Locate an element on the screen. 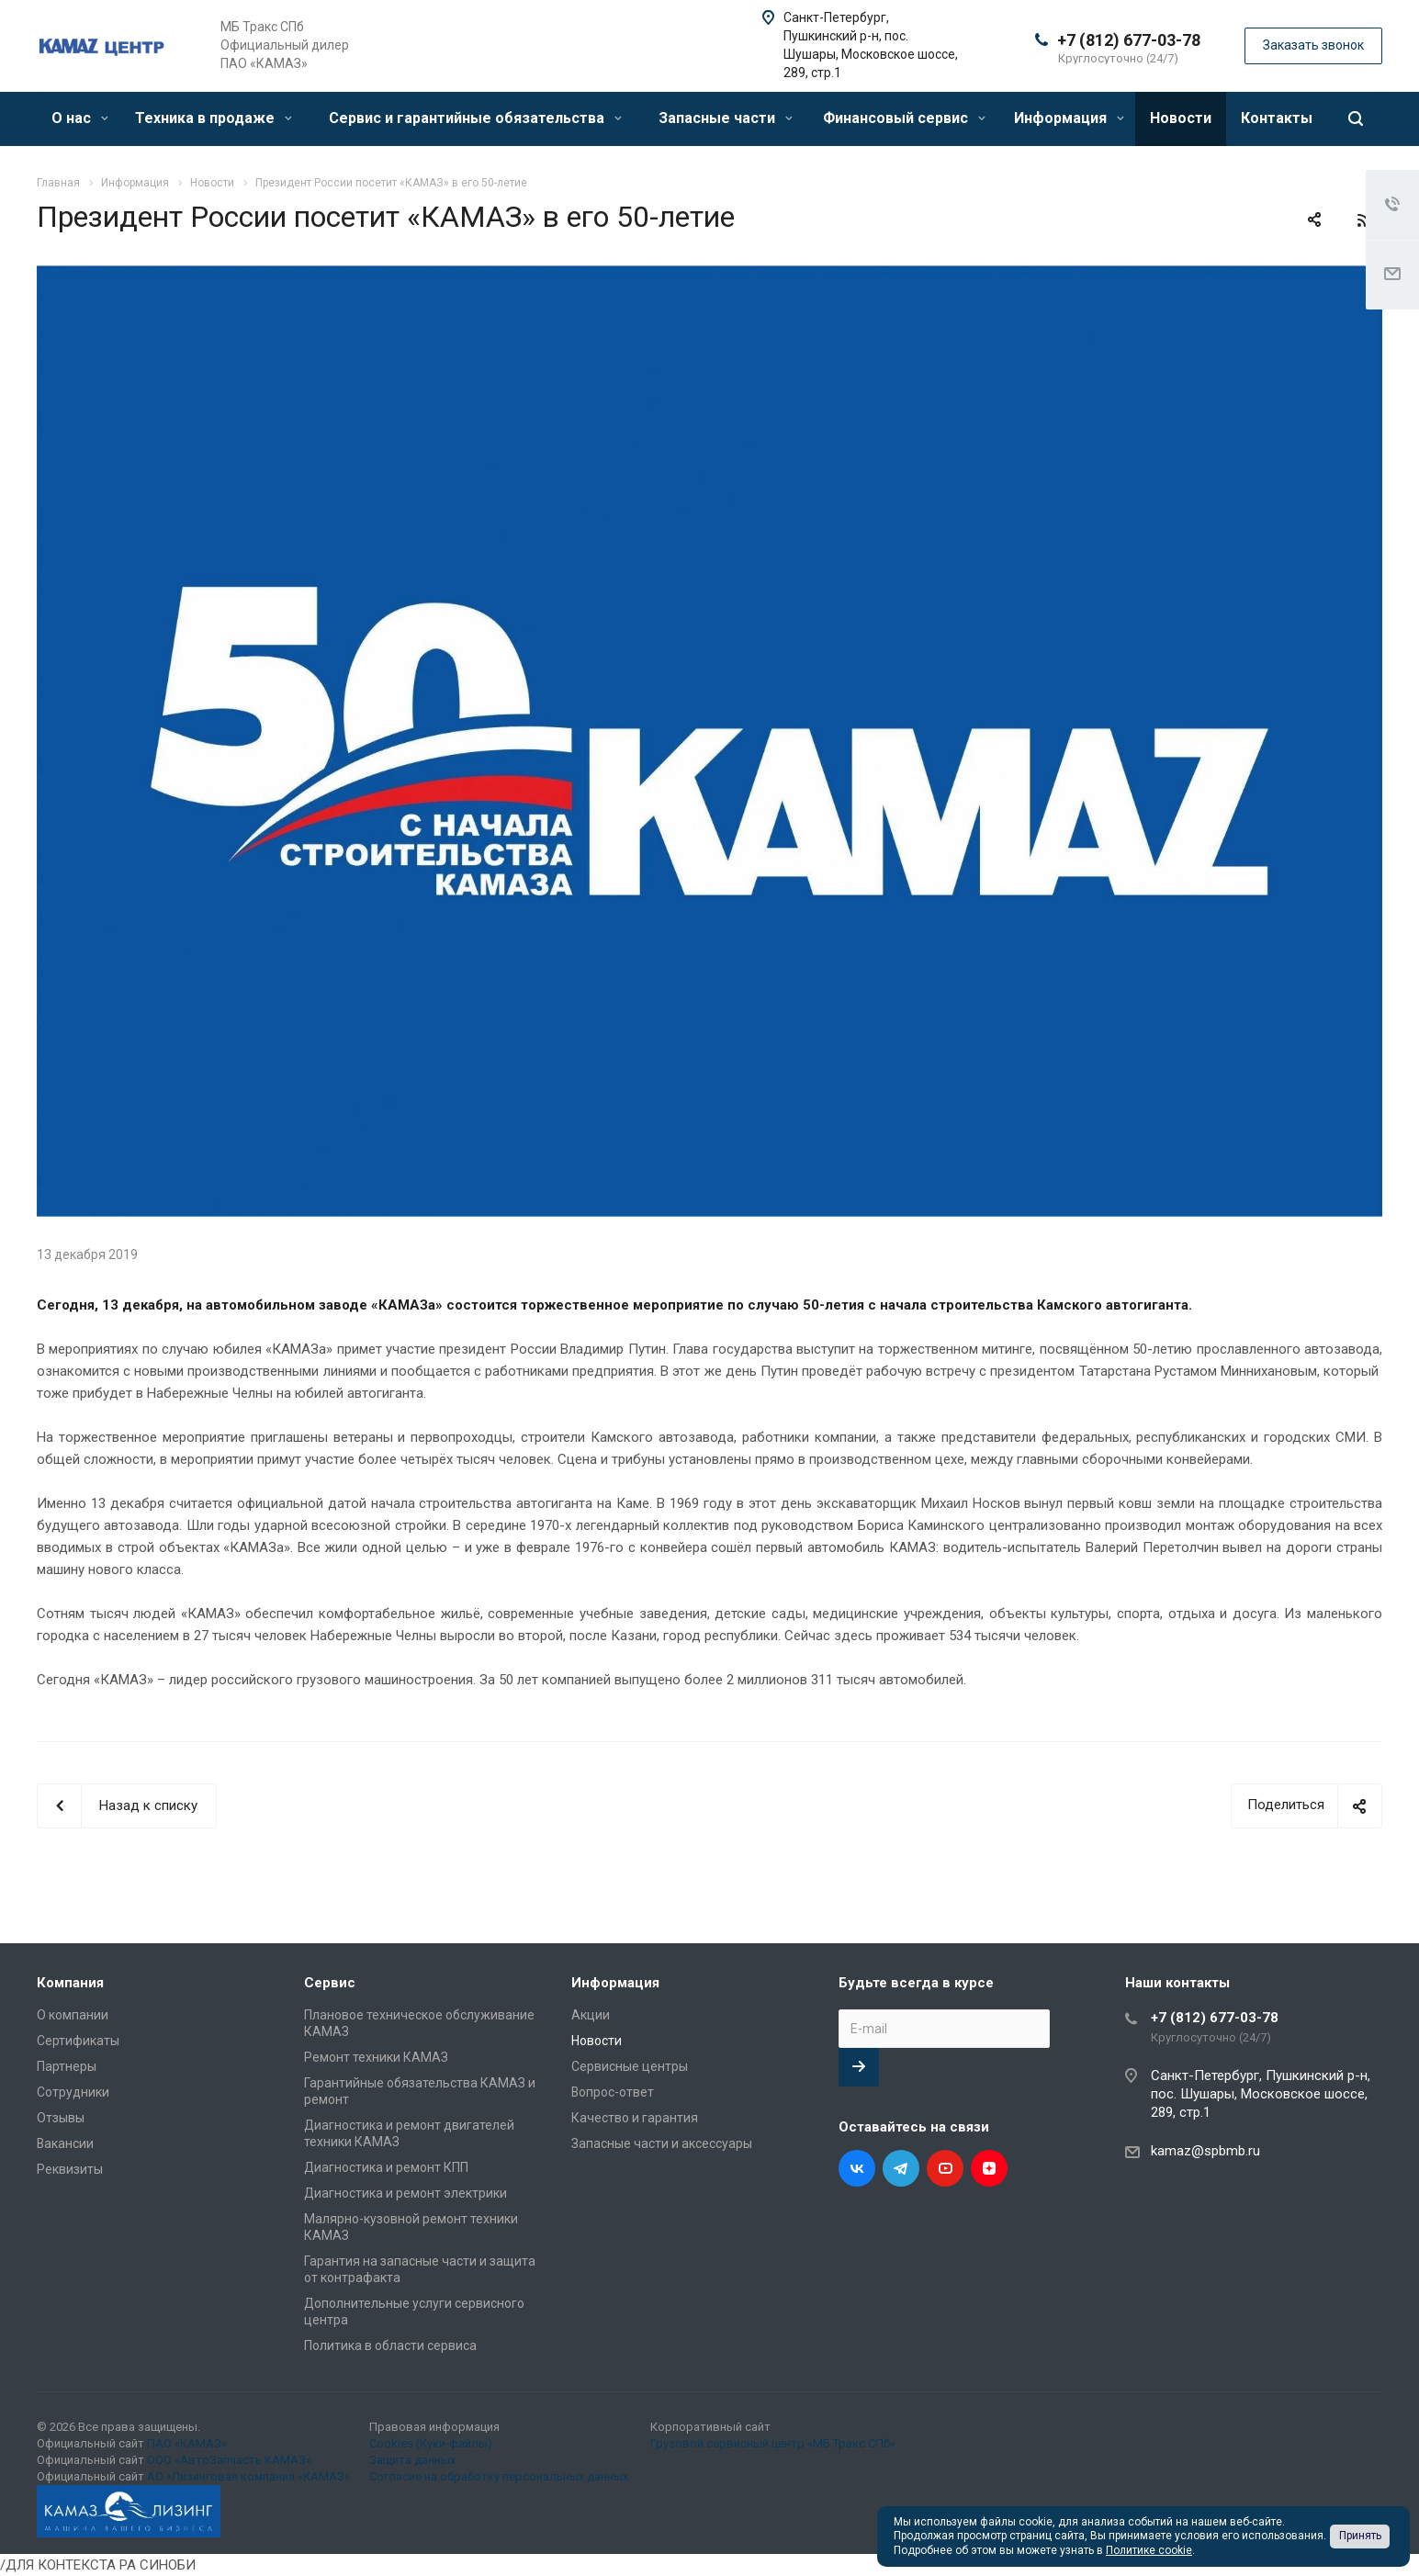  Вакансии is located at coordinates (65, 2143).